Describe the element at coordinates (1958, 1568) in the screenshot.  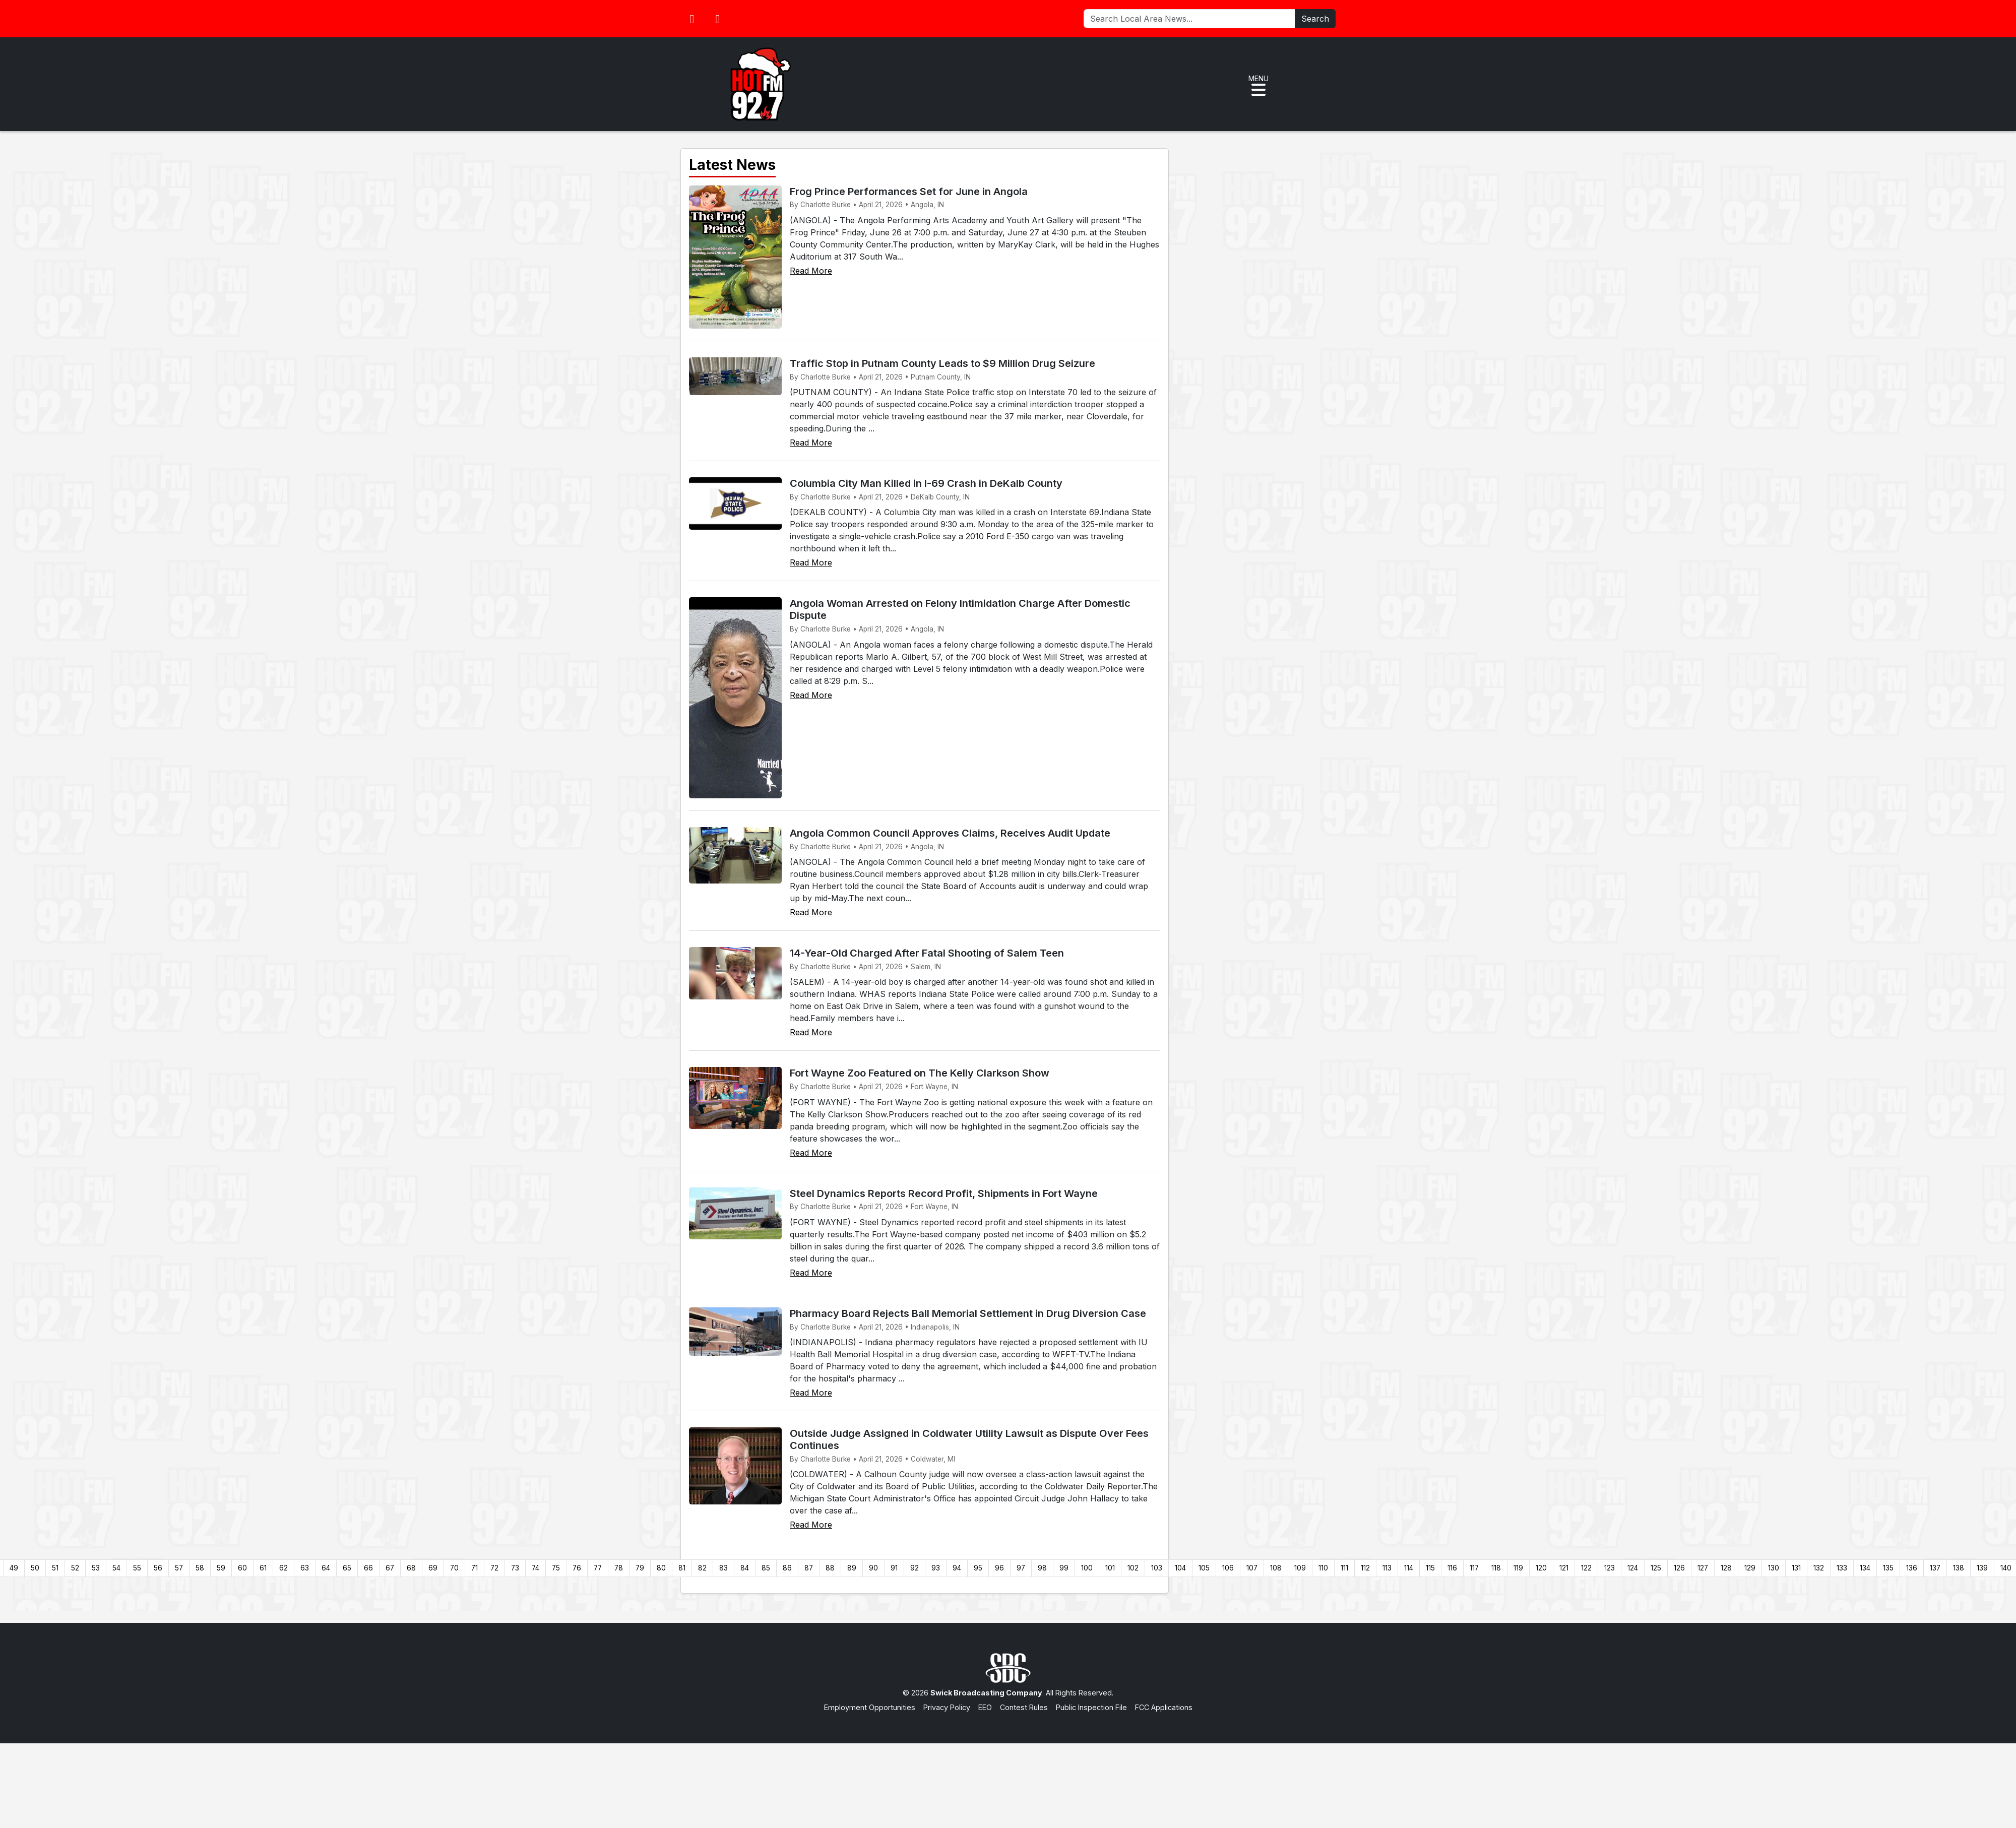
I see `138` at that location.